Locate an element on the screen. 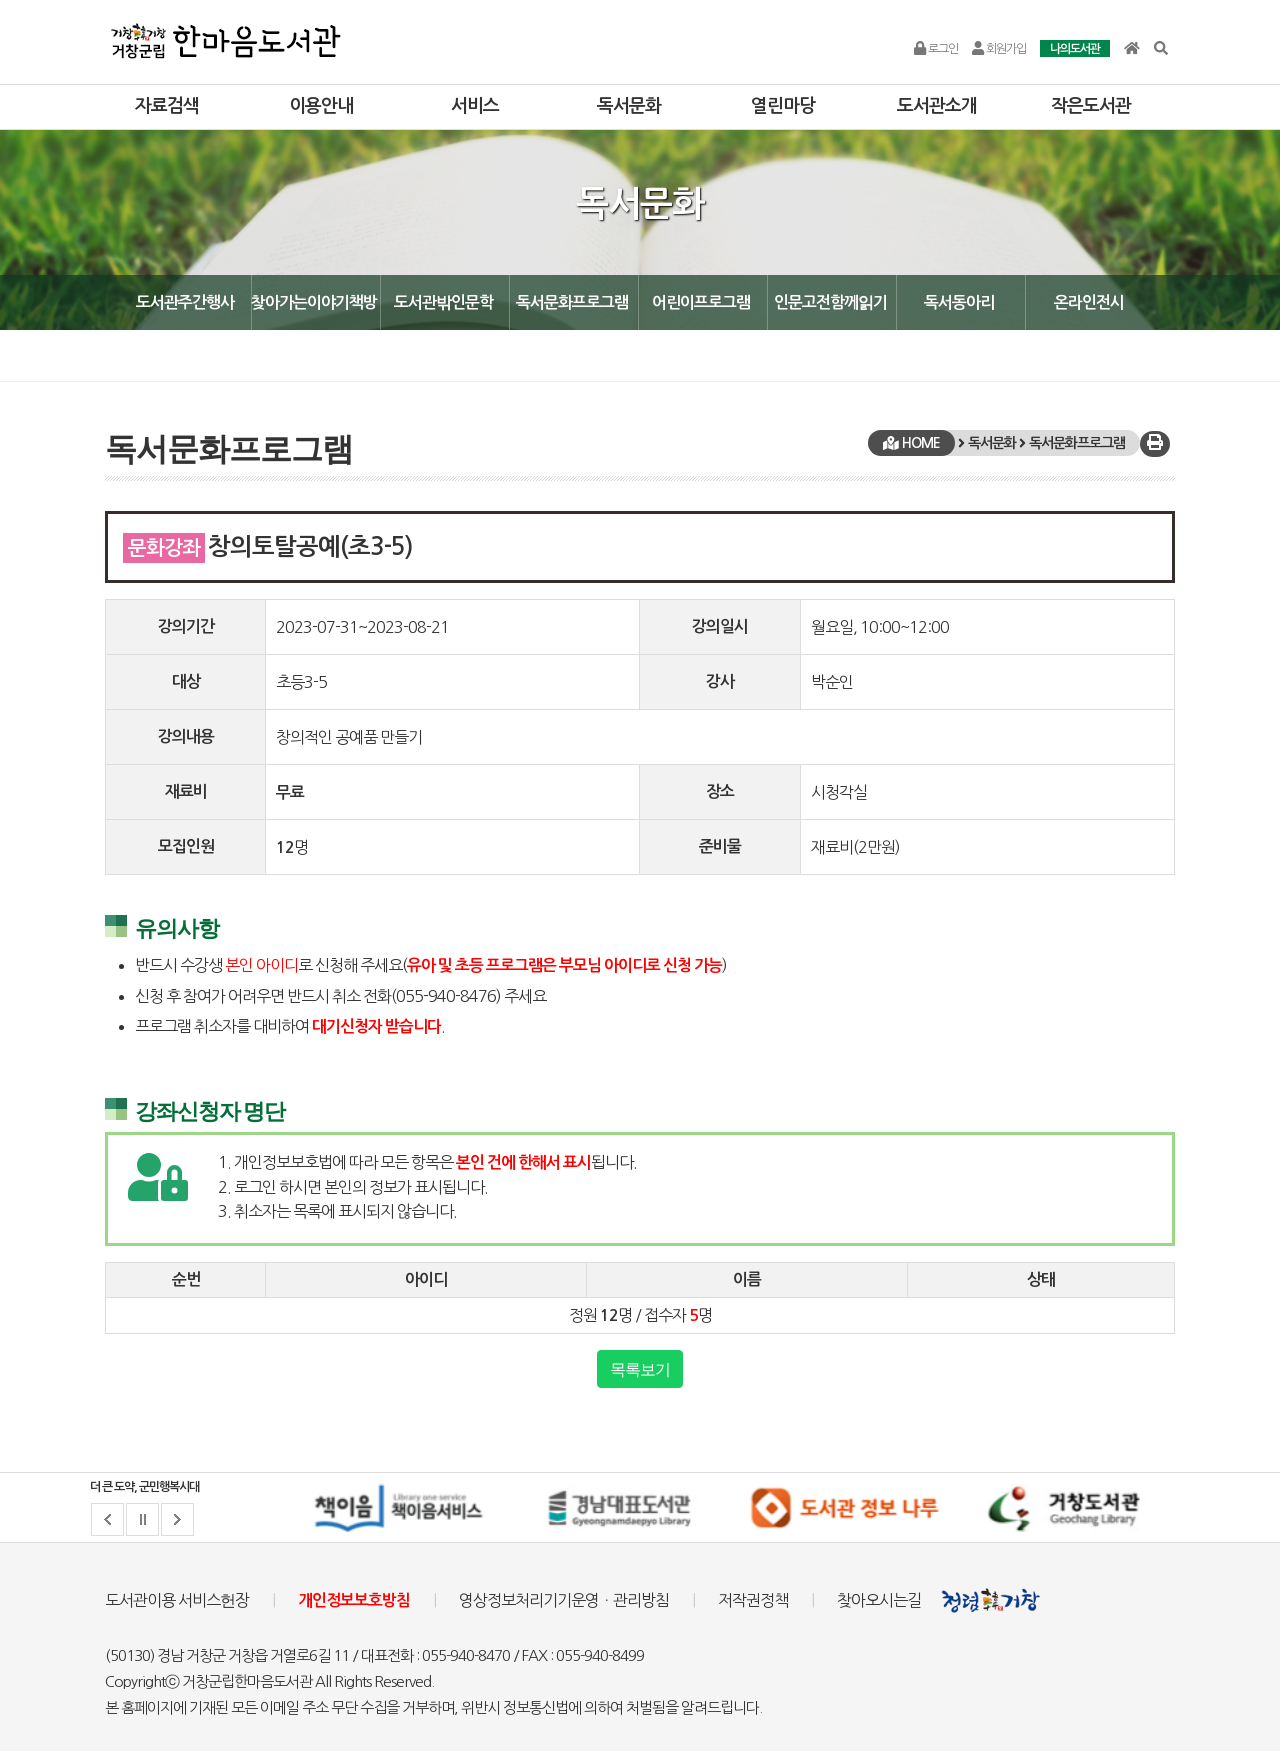 The width and height of the screenshot is (1280, 1751). 온라인전시 is located at coordinates (1089, 302).